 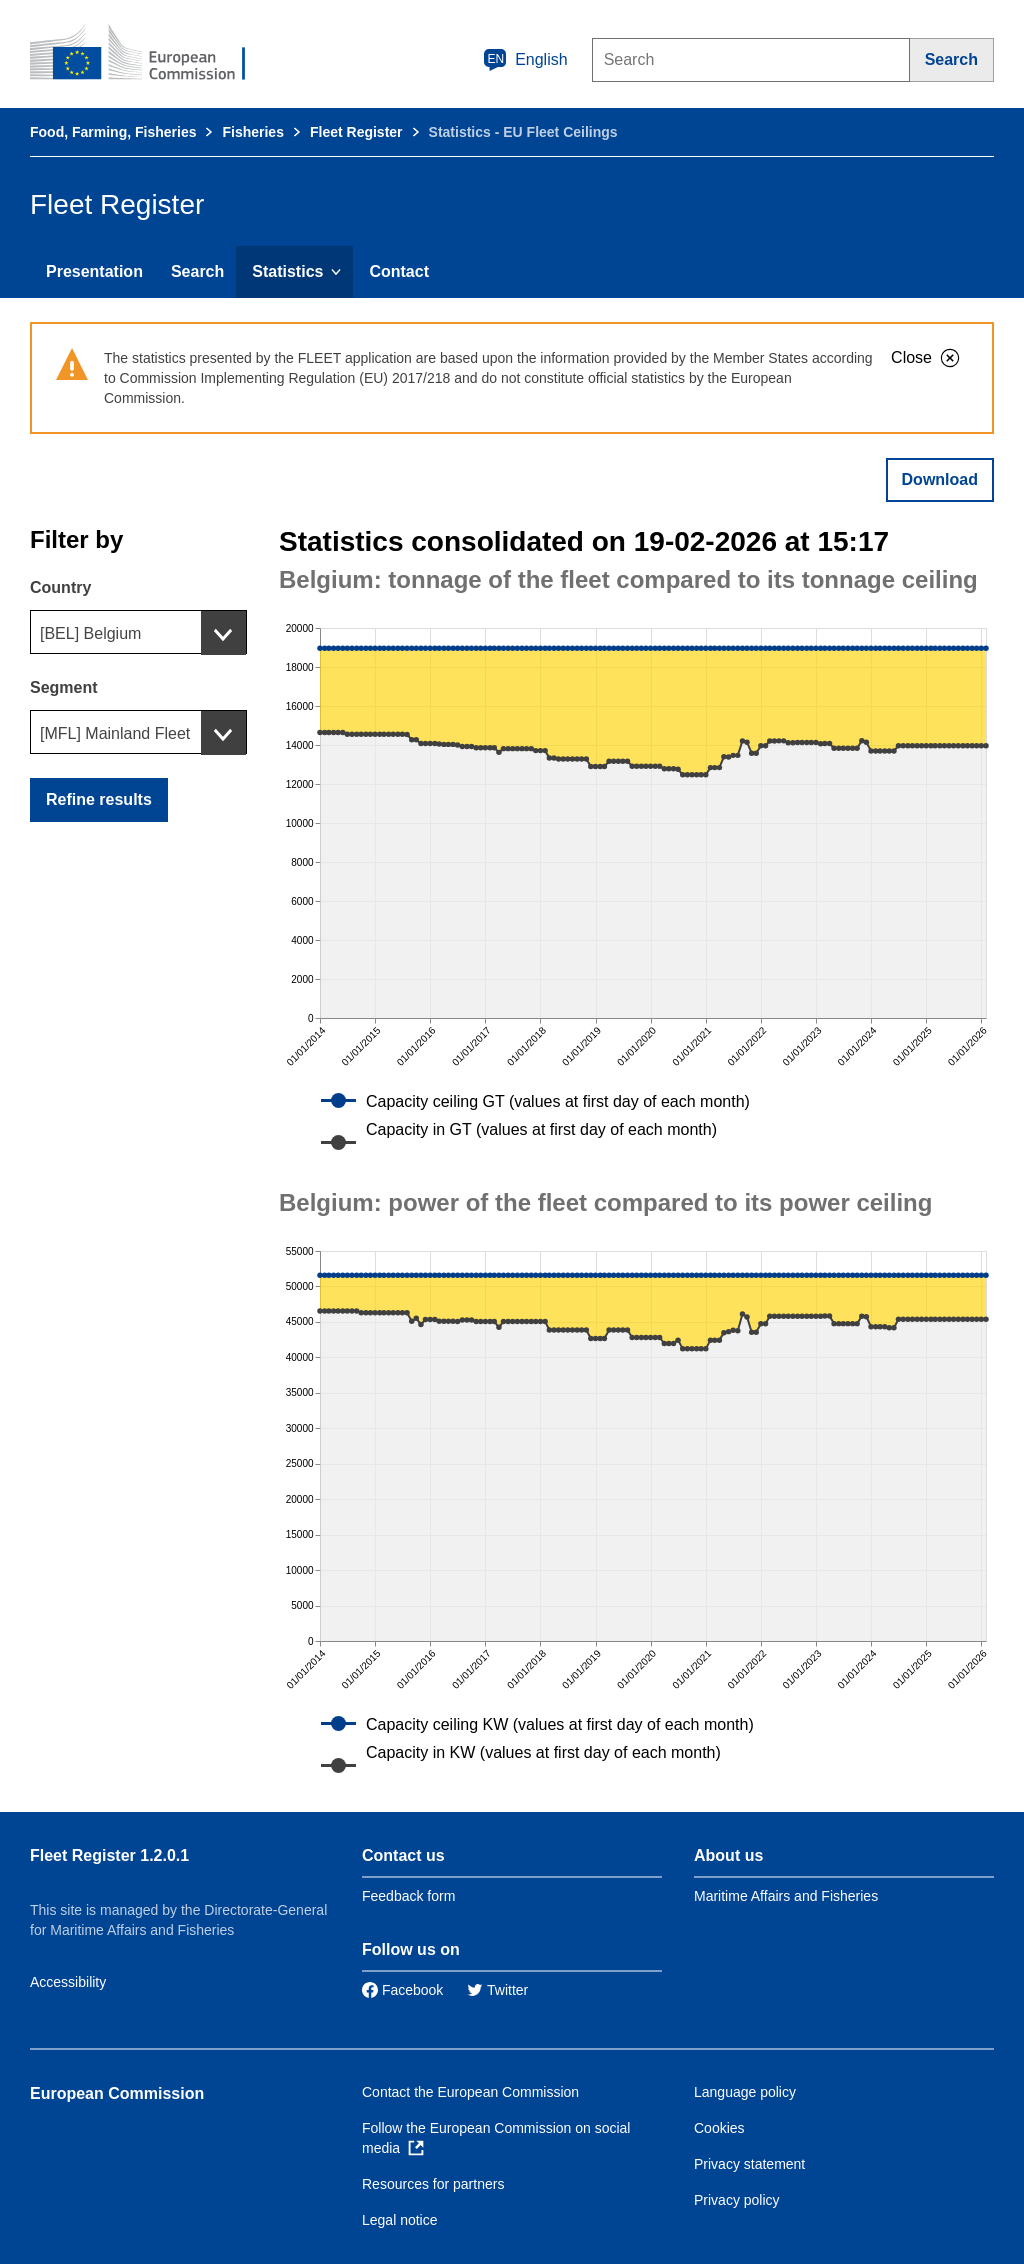 I want to click on [Search], so click(x=952, y=60).